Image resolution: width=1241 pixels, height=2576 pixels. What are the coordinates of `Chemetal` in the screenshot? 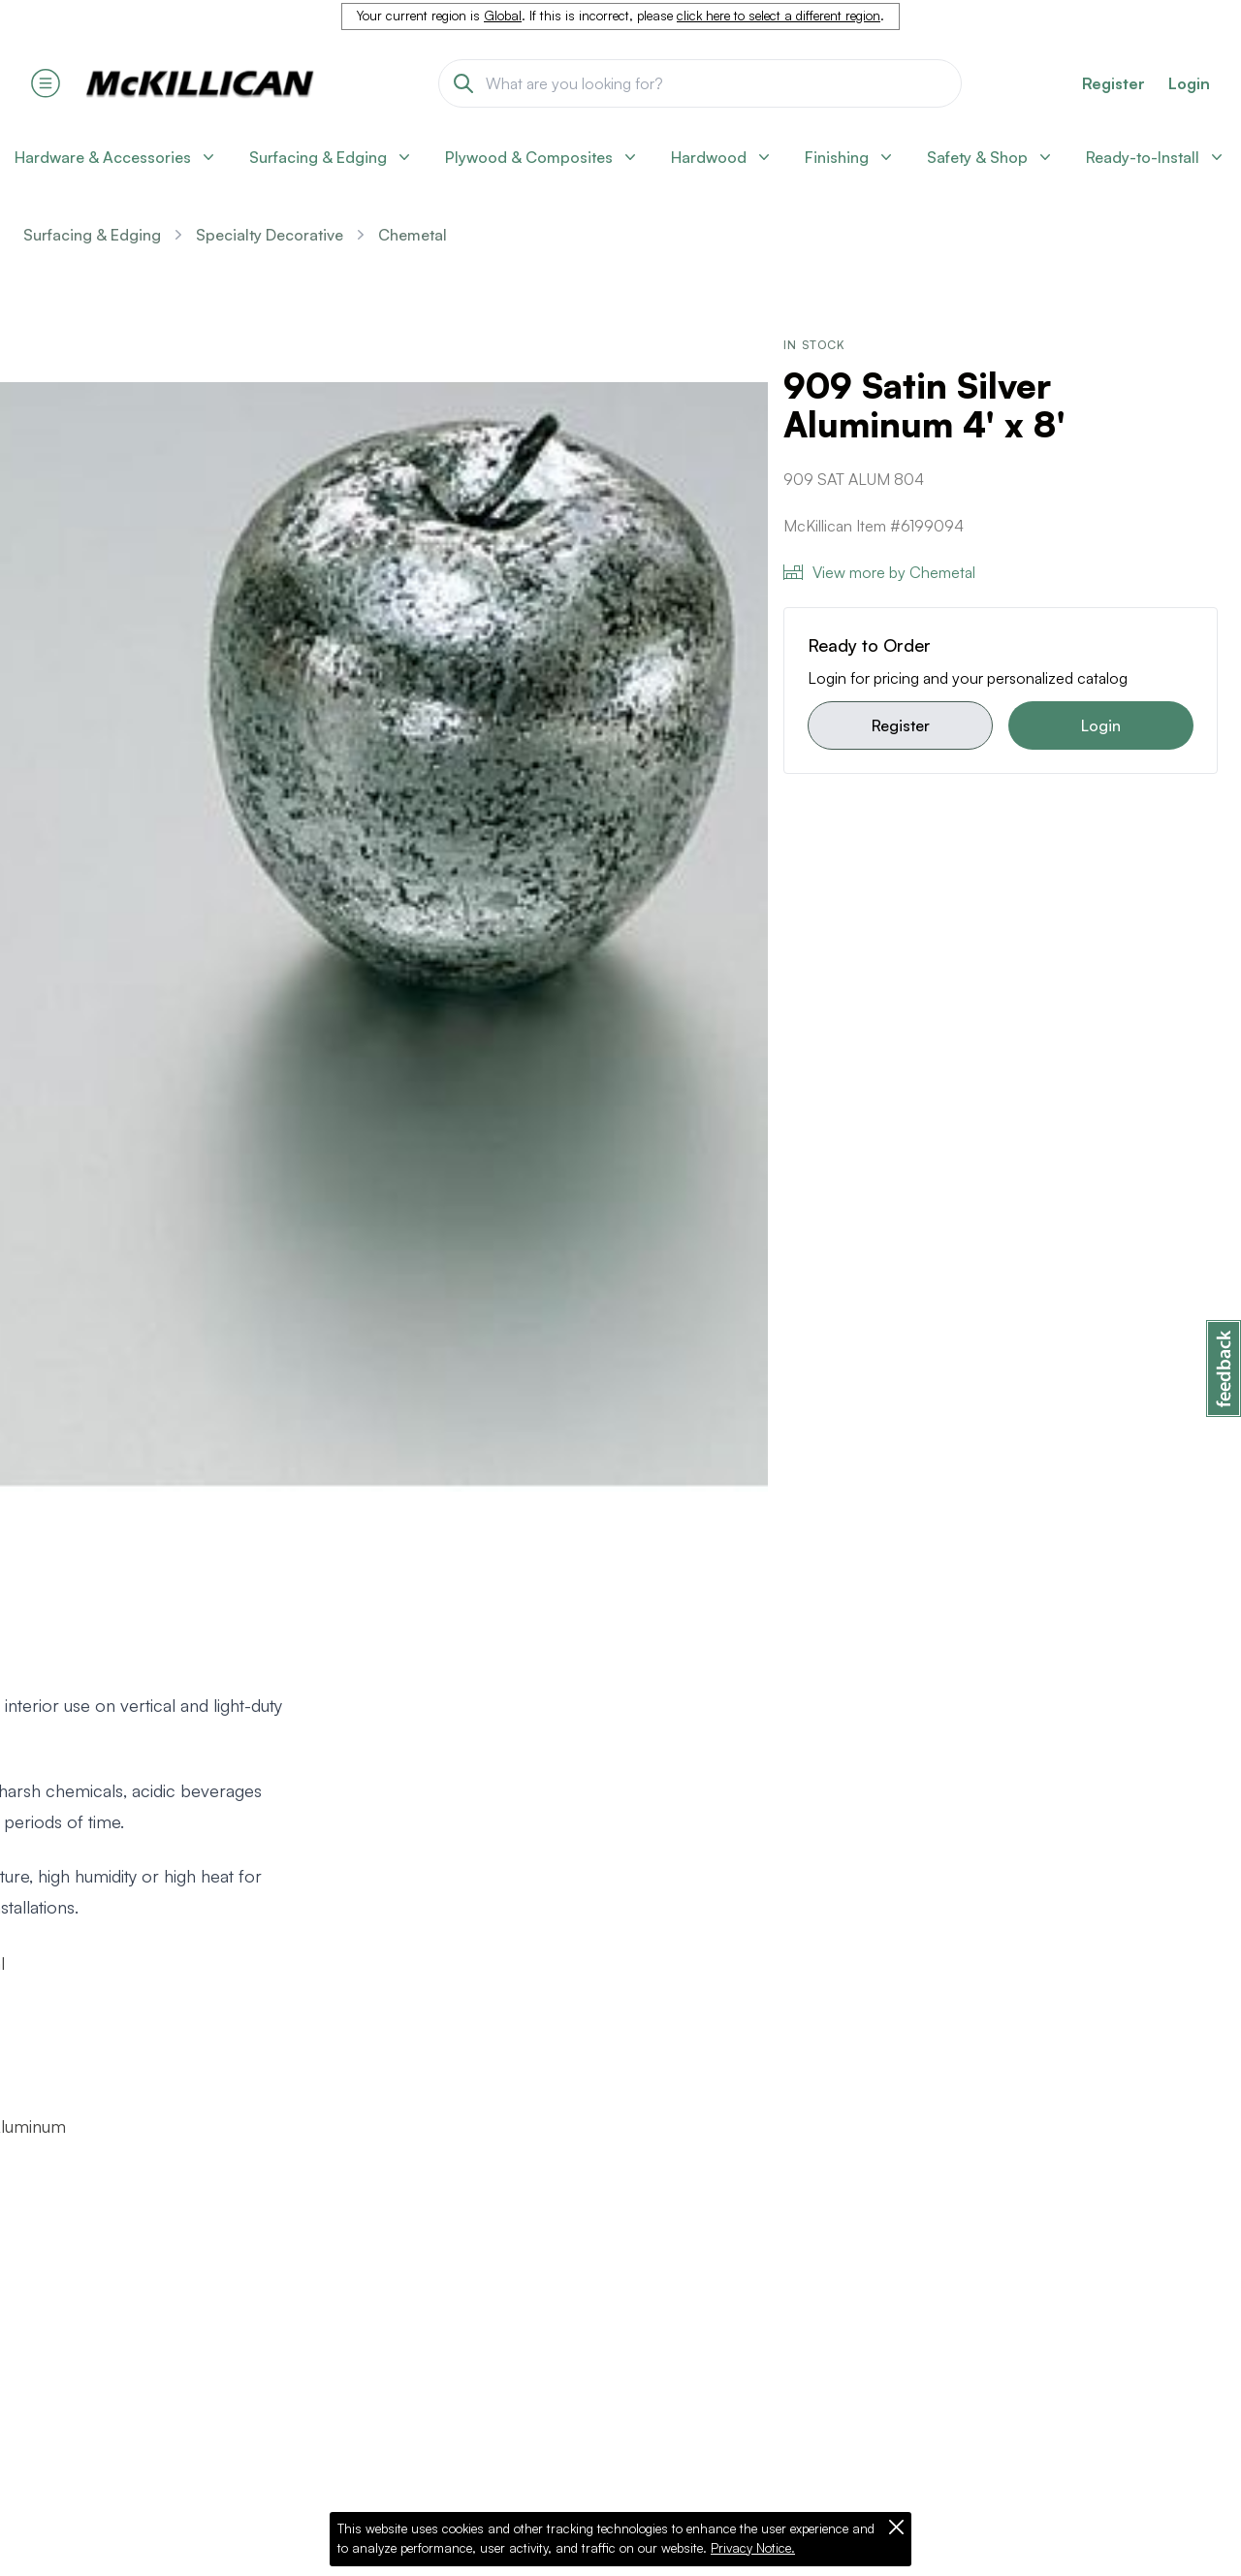 It's located at (412, 234).